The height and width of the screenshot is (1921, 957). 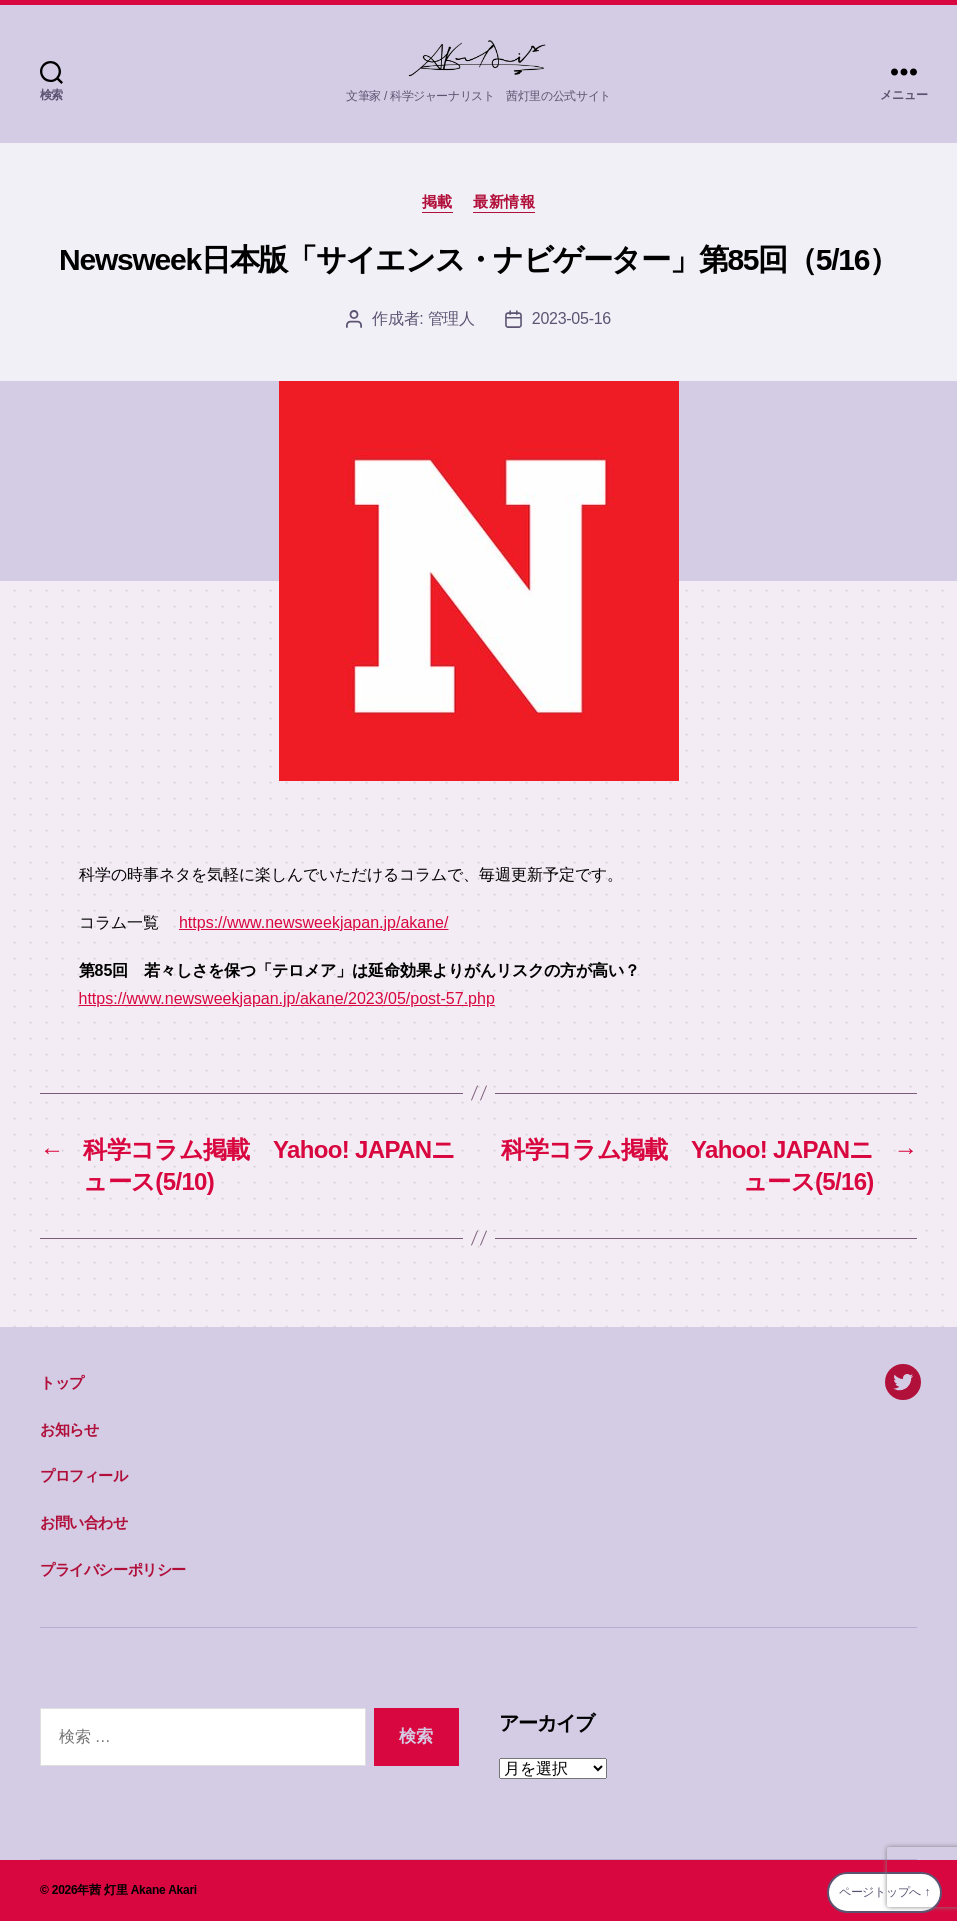 What do you see at coordinates (313, 922) in the screenshot?
I see `https://www.newsweekjapan.jp/akane/` at bounding box center [313, 922].